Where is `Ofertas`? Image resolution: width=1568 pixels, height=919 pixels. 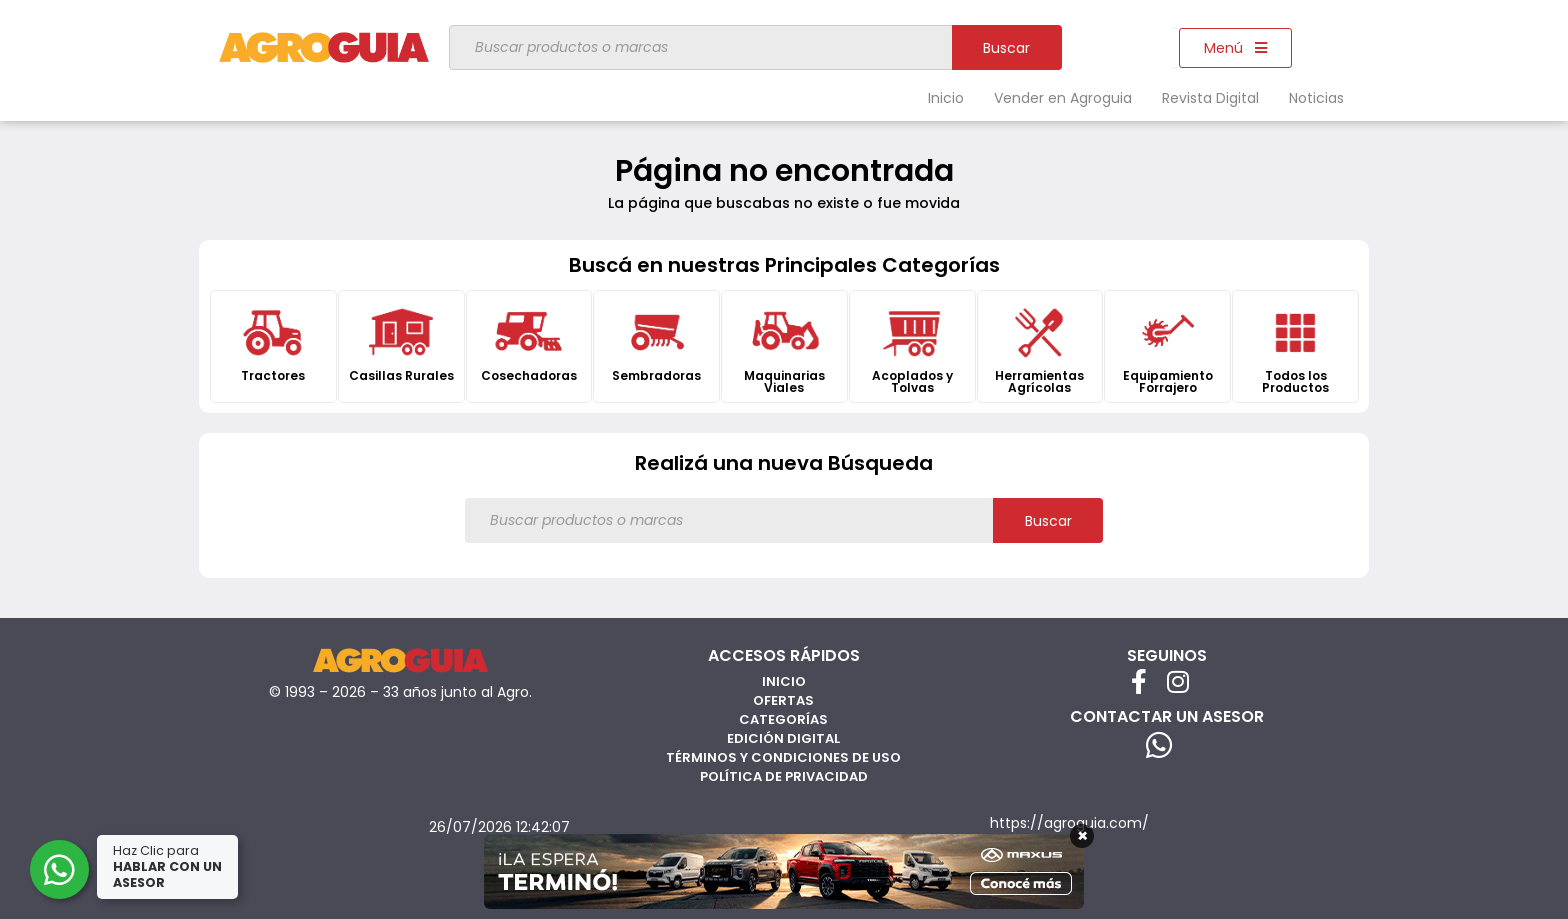 Ofertas is located at coordinates (783, 700).